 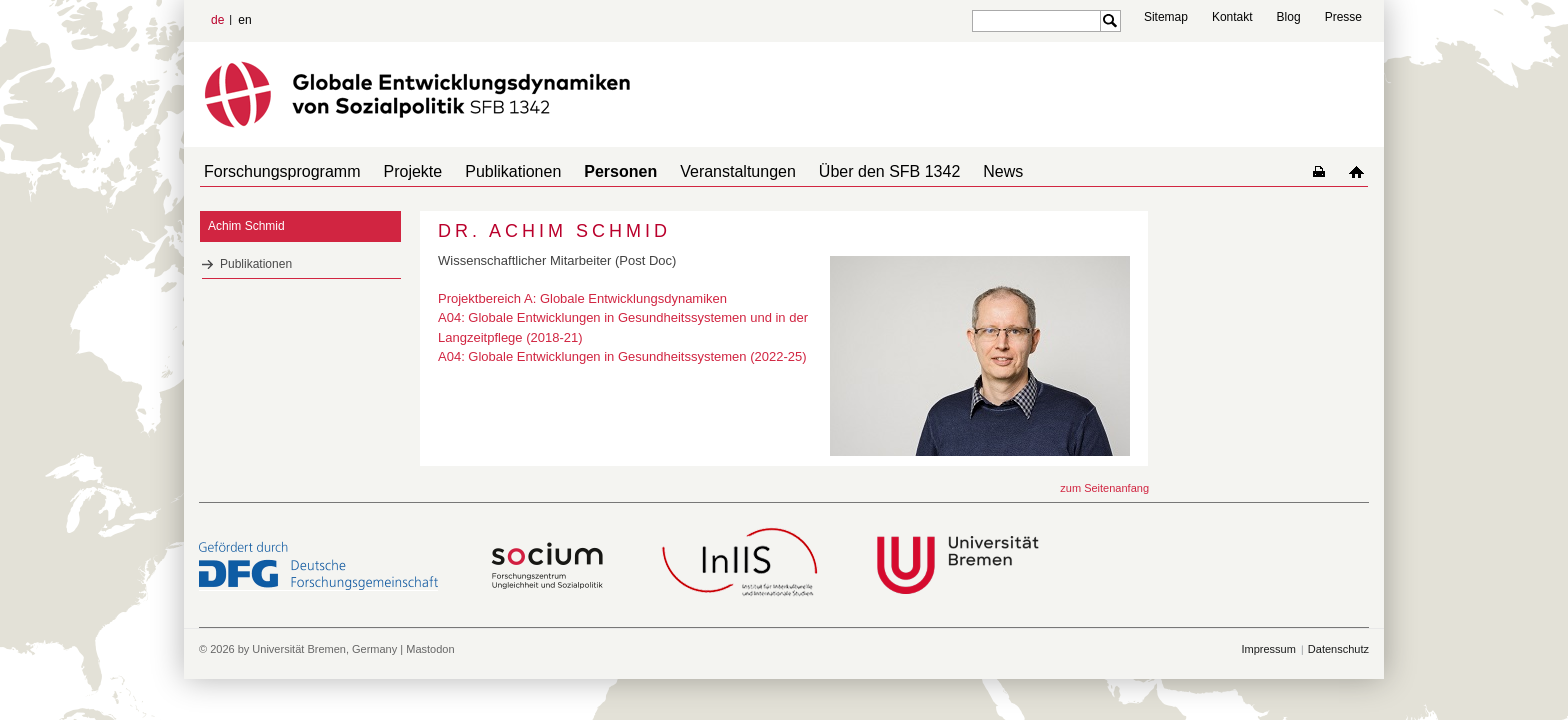 What do you see at coordinates (430, 649) in the screenshot?
I see `Mastodon` at bounding box center [430, 649].